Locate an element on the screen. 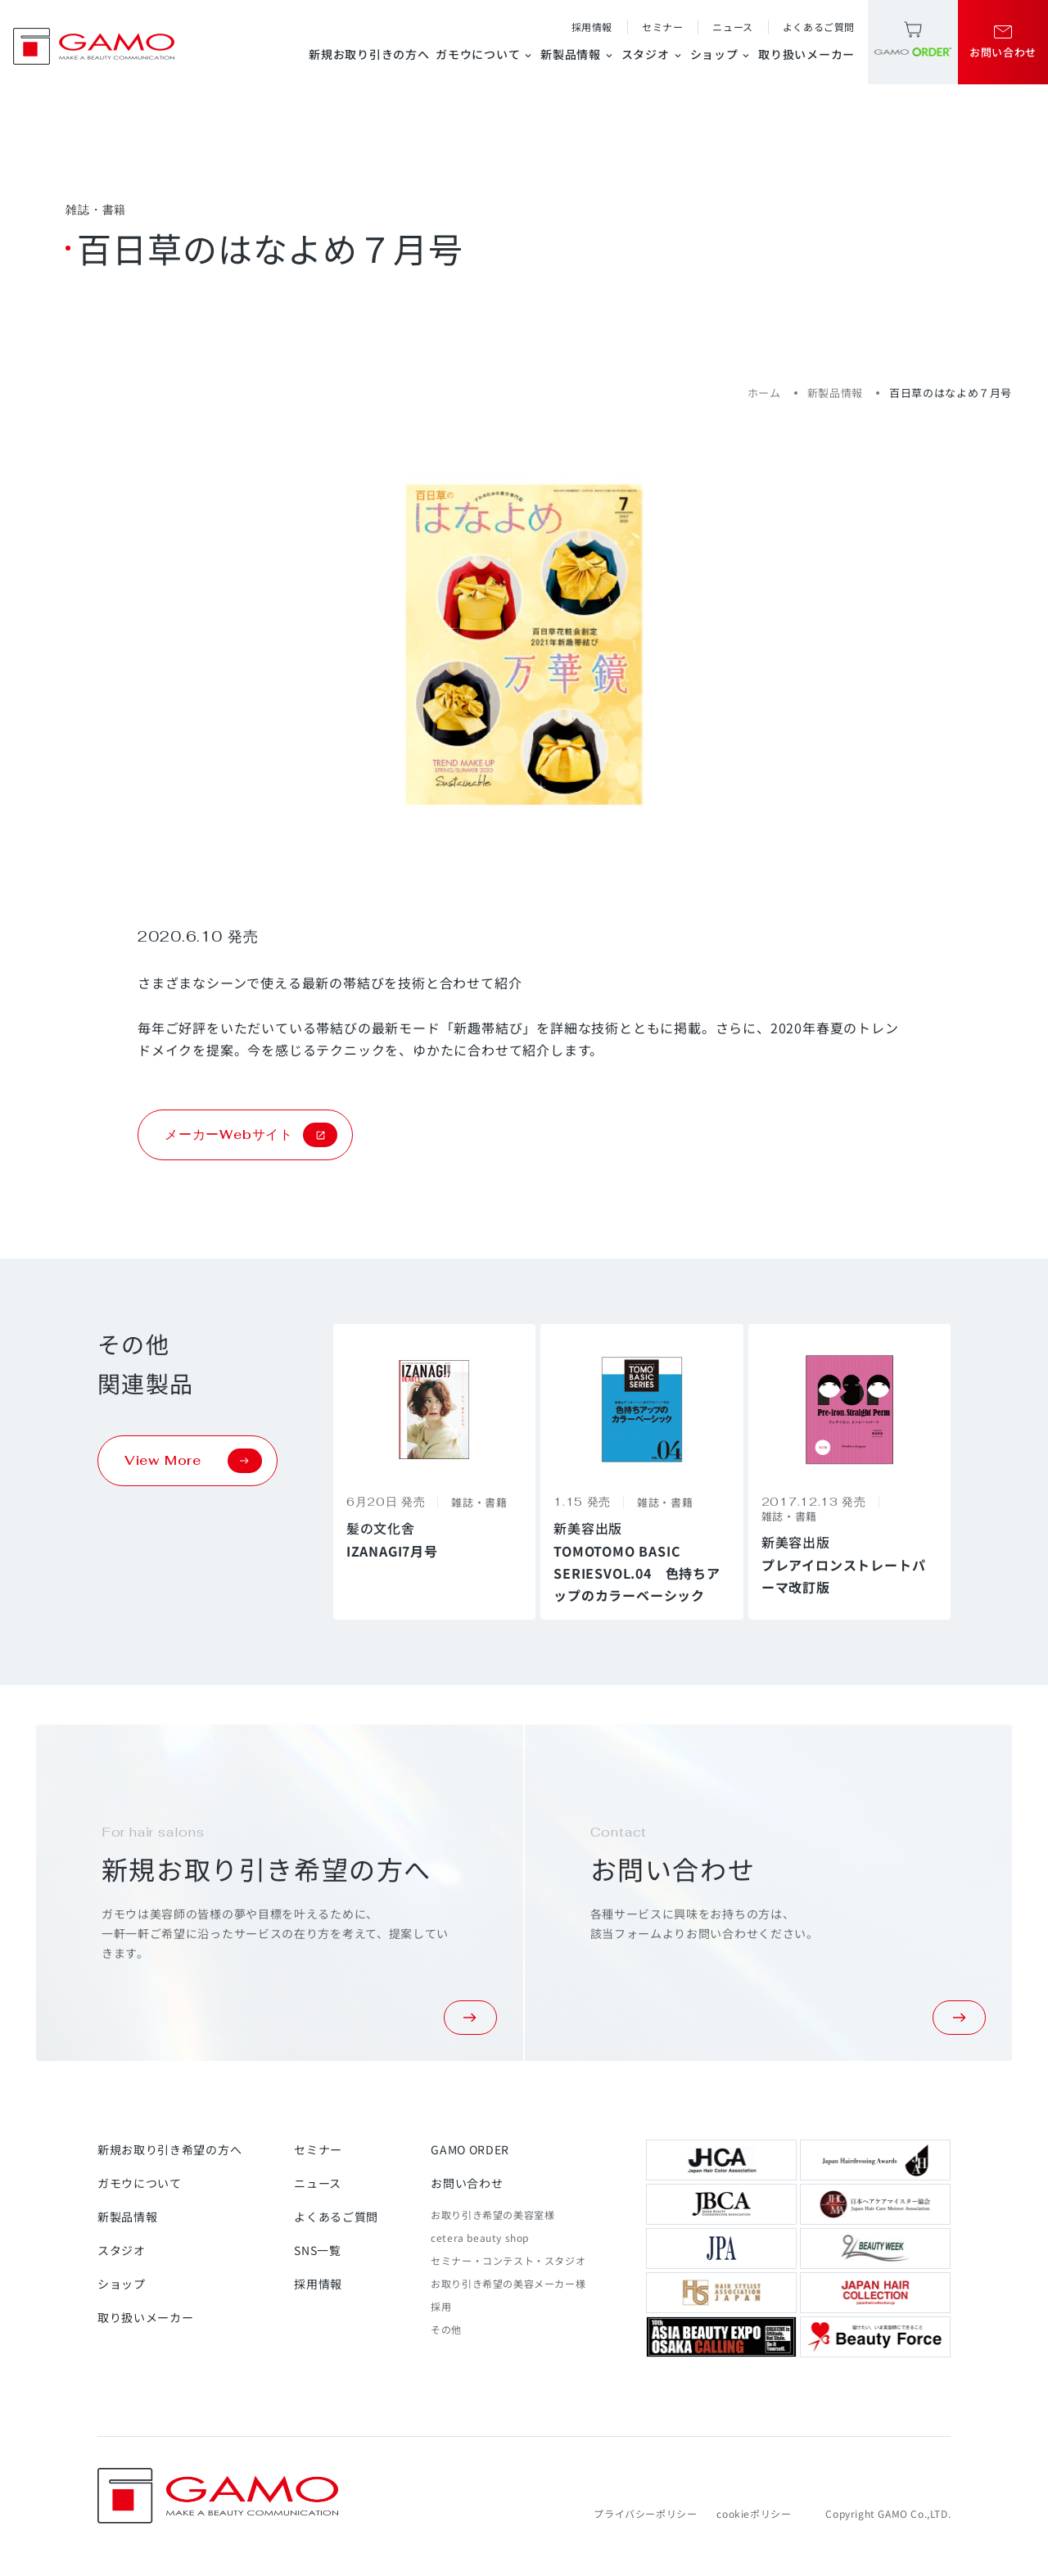  新製品情報 is located at coordinates (577, 54).